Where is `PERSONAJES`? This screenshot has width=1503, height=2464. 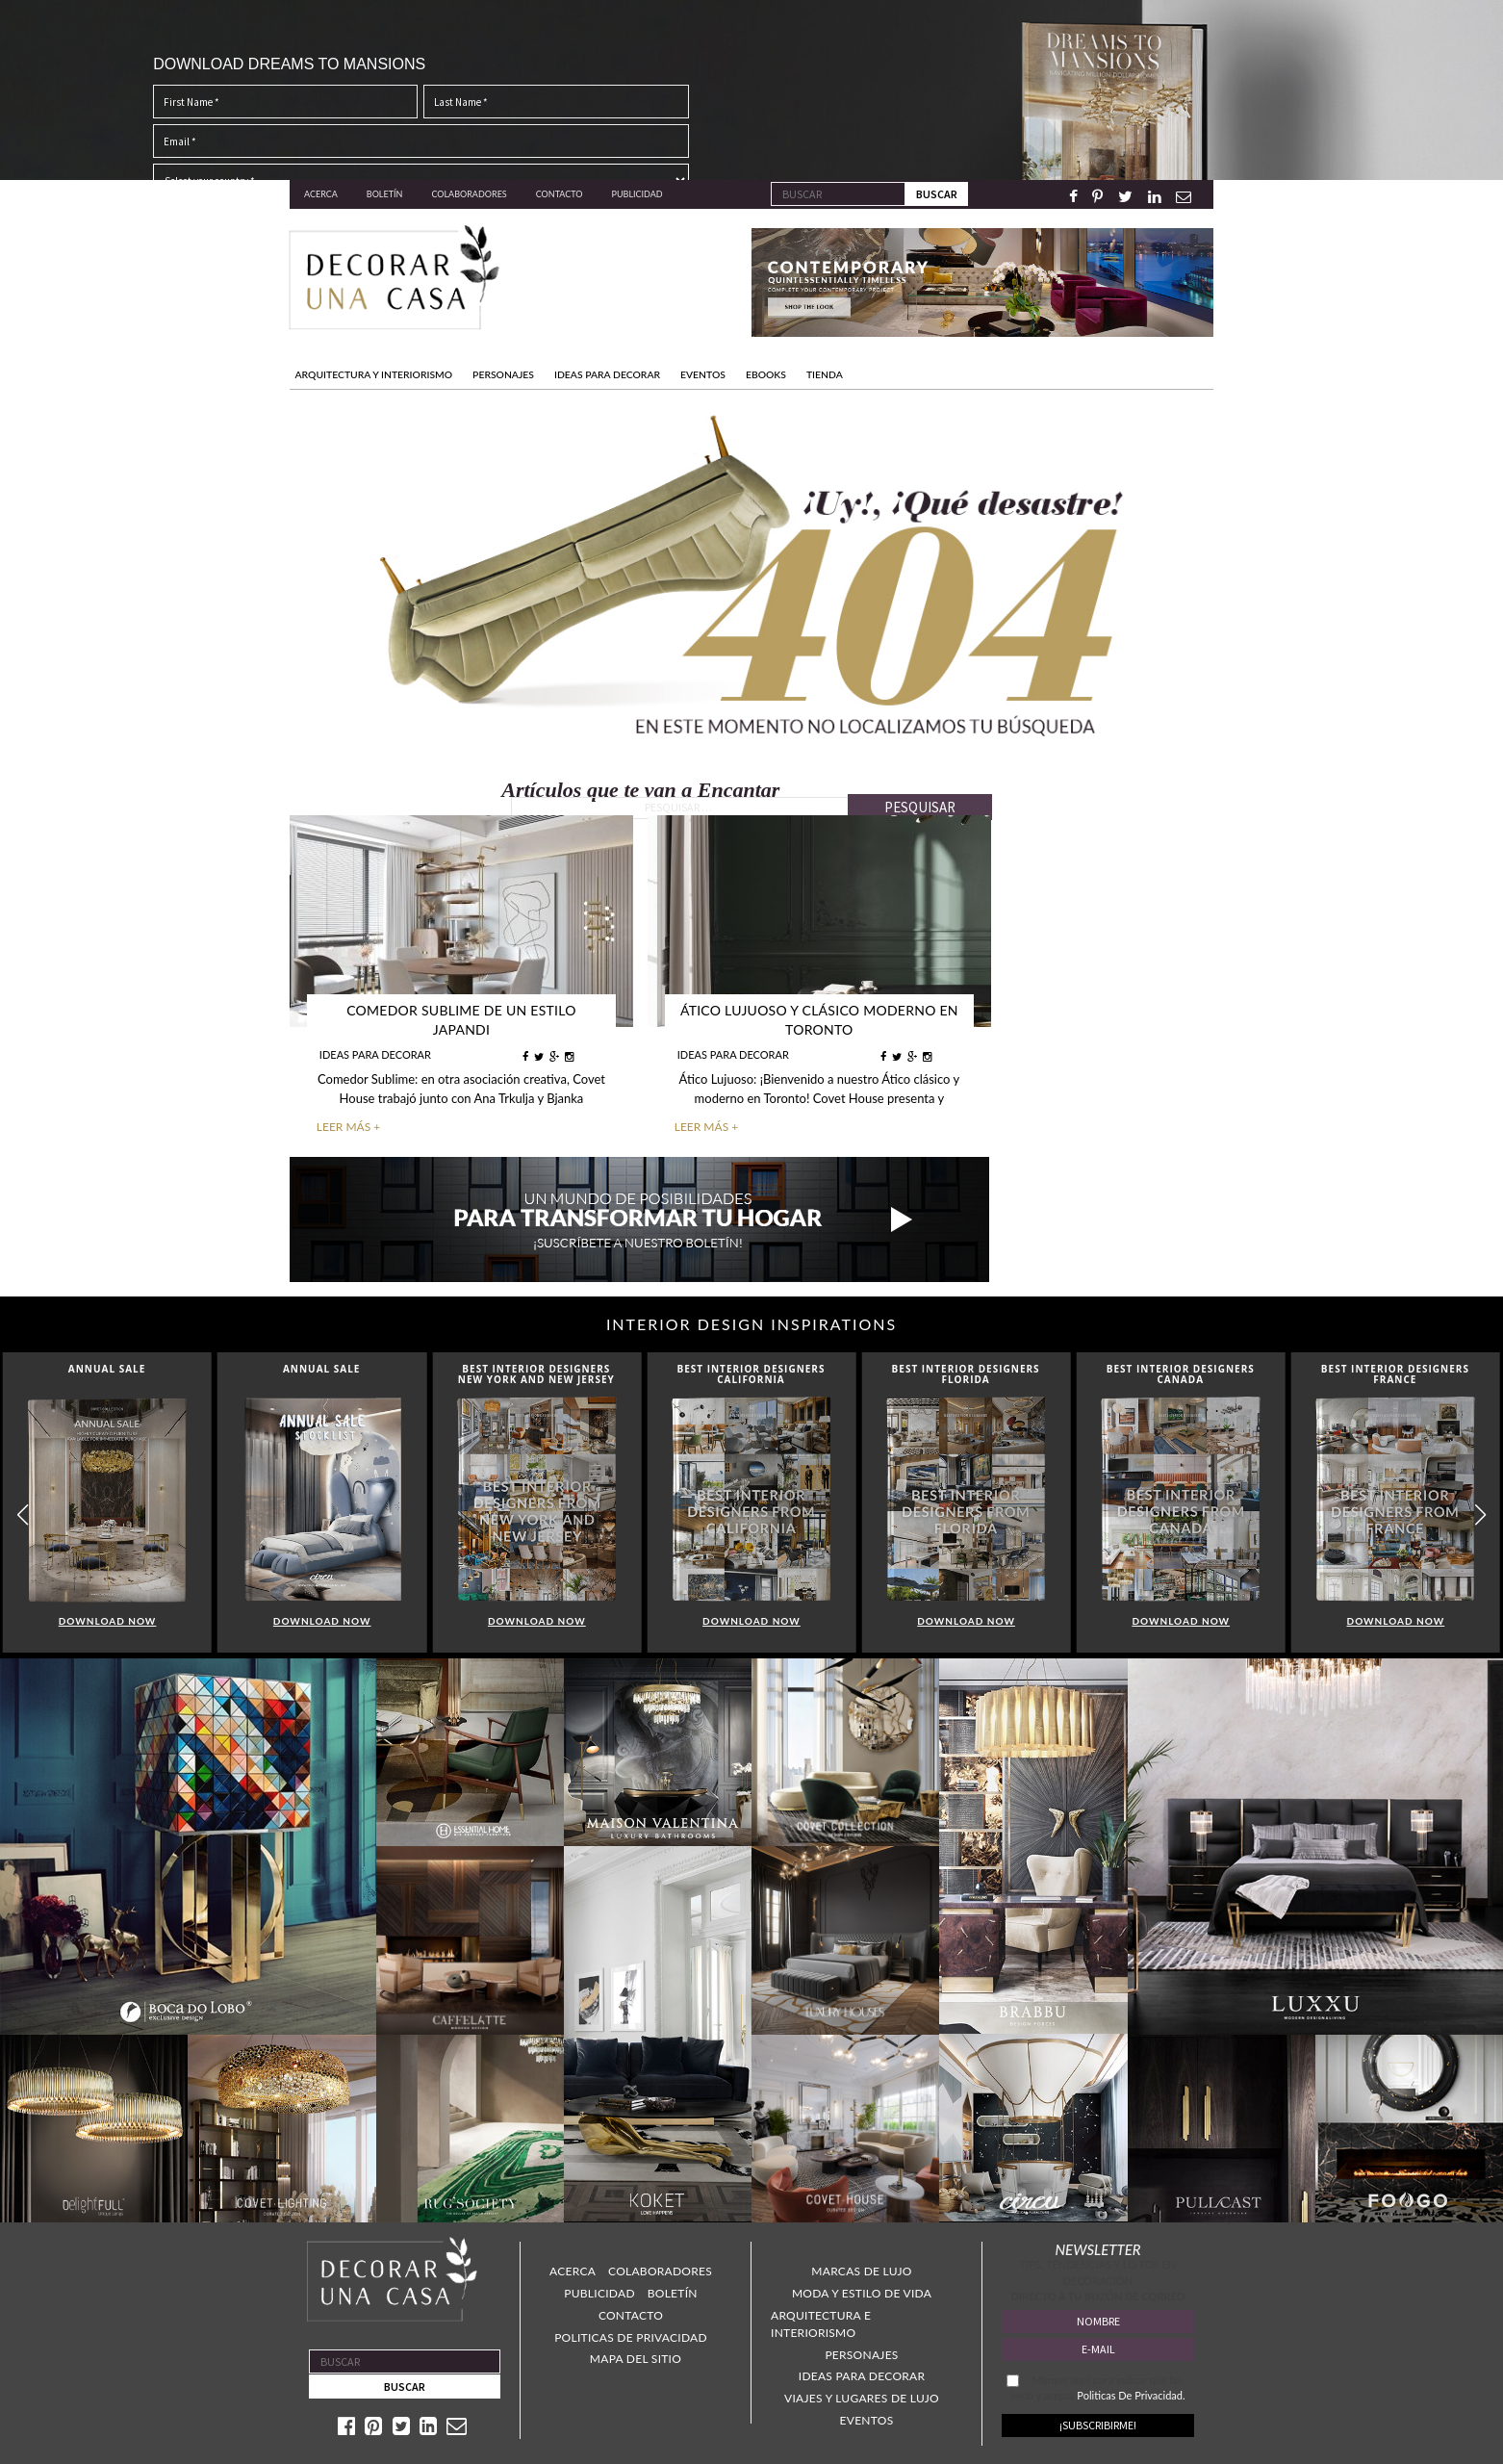 PERSONAJES is located at coordinates (503, 374).